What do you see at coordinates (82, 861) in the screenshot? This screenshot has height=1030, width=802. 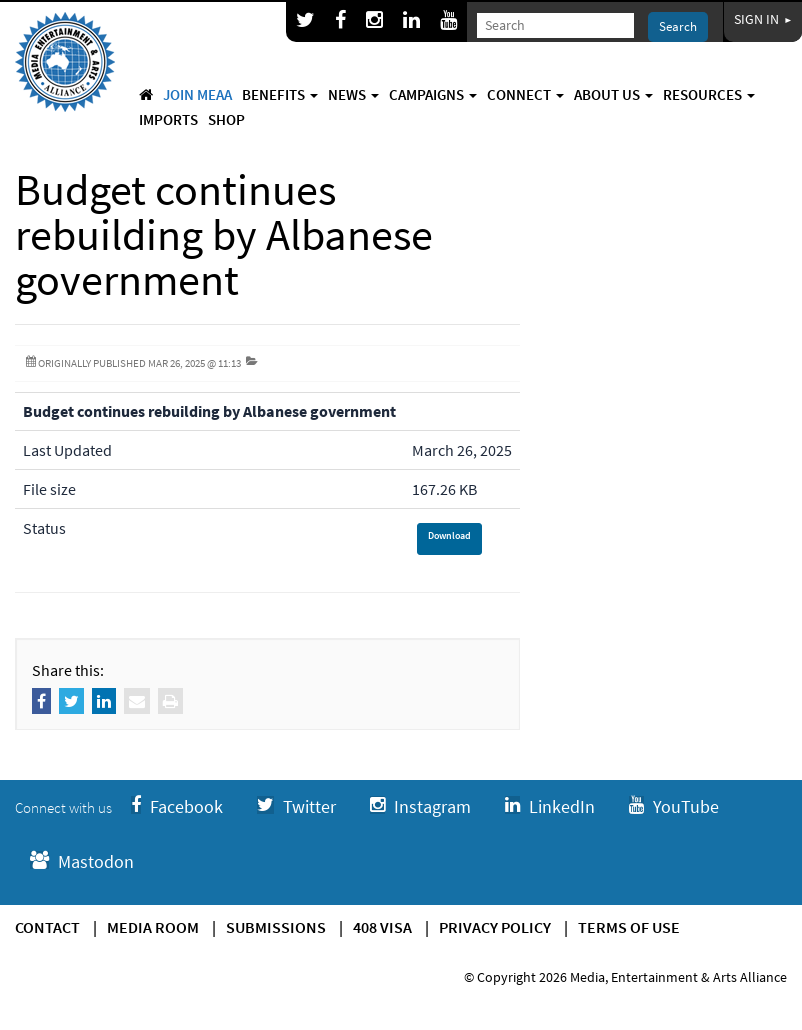 I see `Mastodon` at bounding box center [82, 861].